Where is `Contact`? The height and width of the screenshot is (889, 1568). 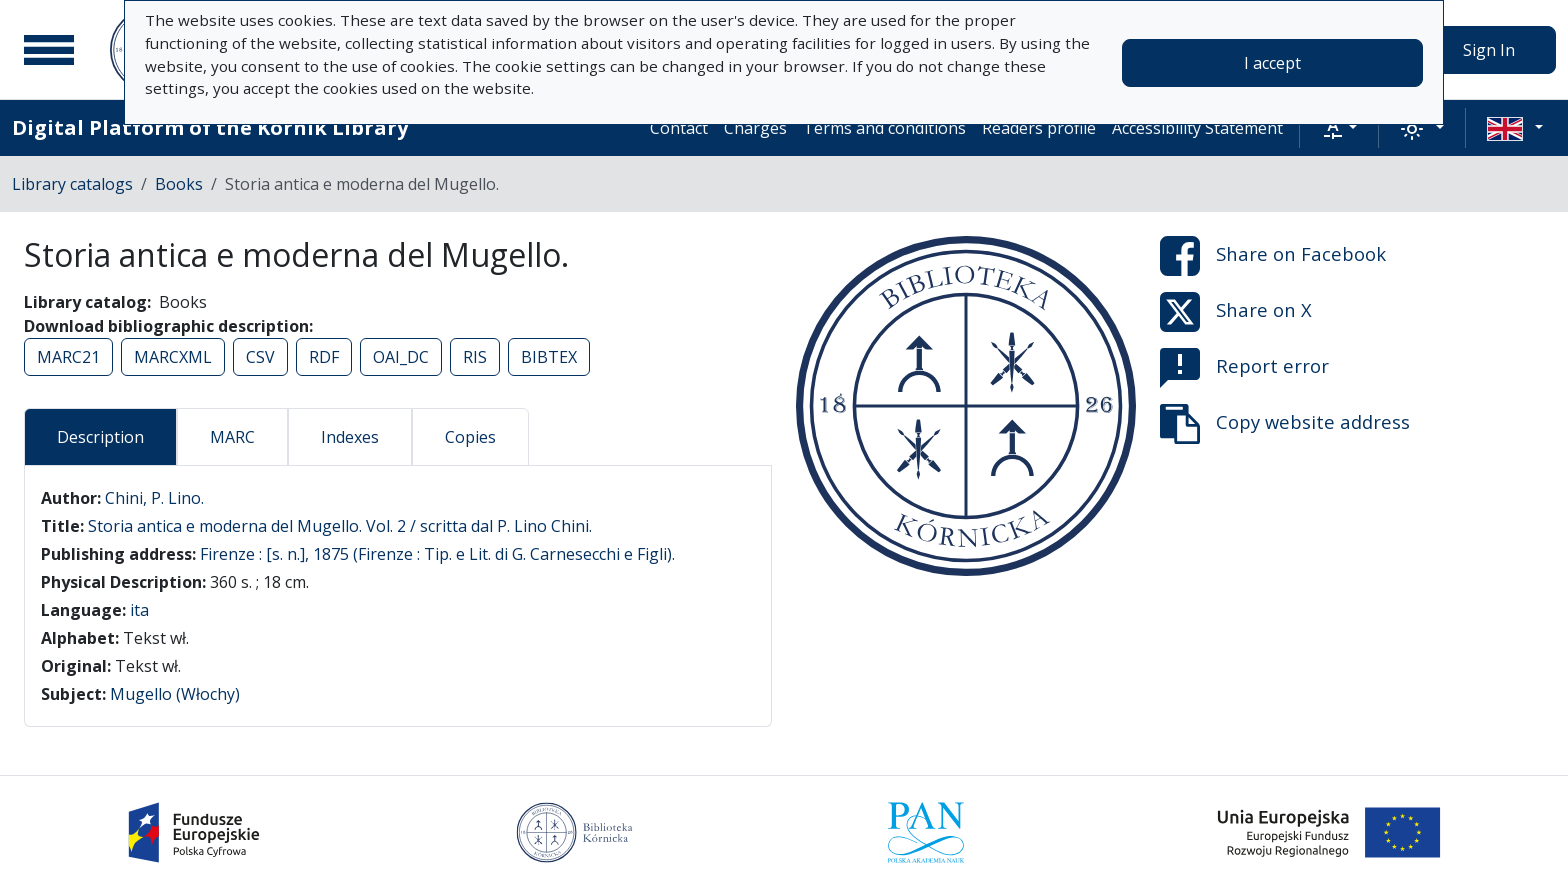 Contact is located at coordinates (679, 128).